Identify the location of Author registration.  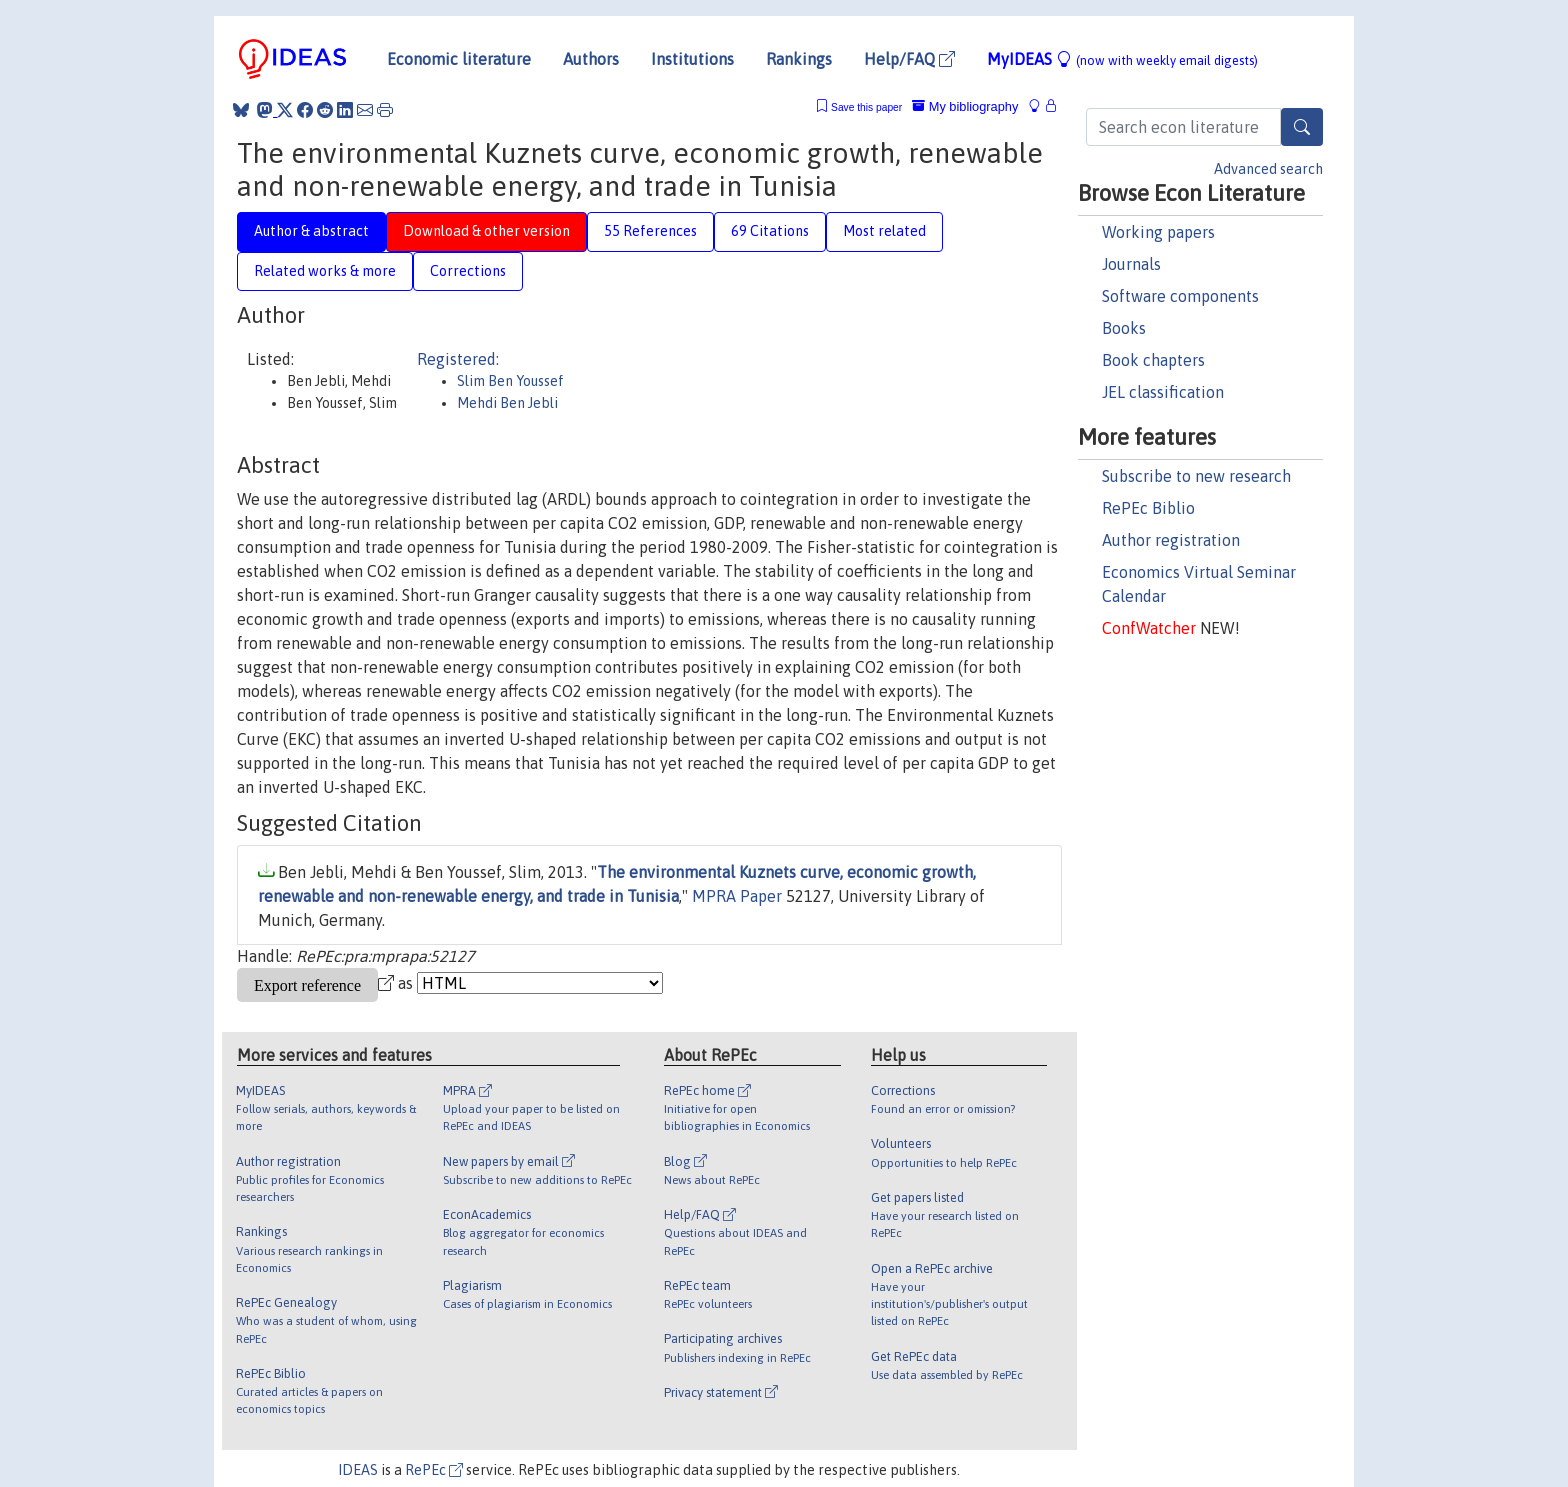
(1171, 540).